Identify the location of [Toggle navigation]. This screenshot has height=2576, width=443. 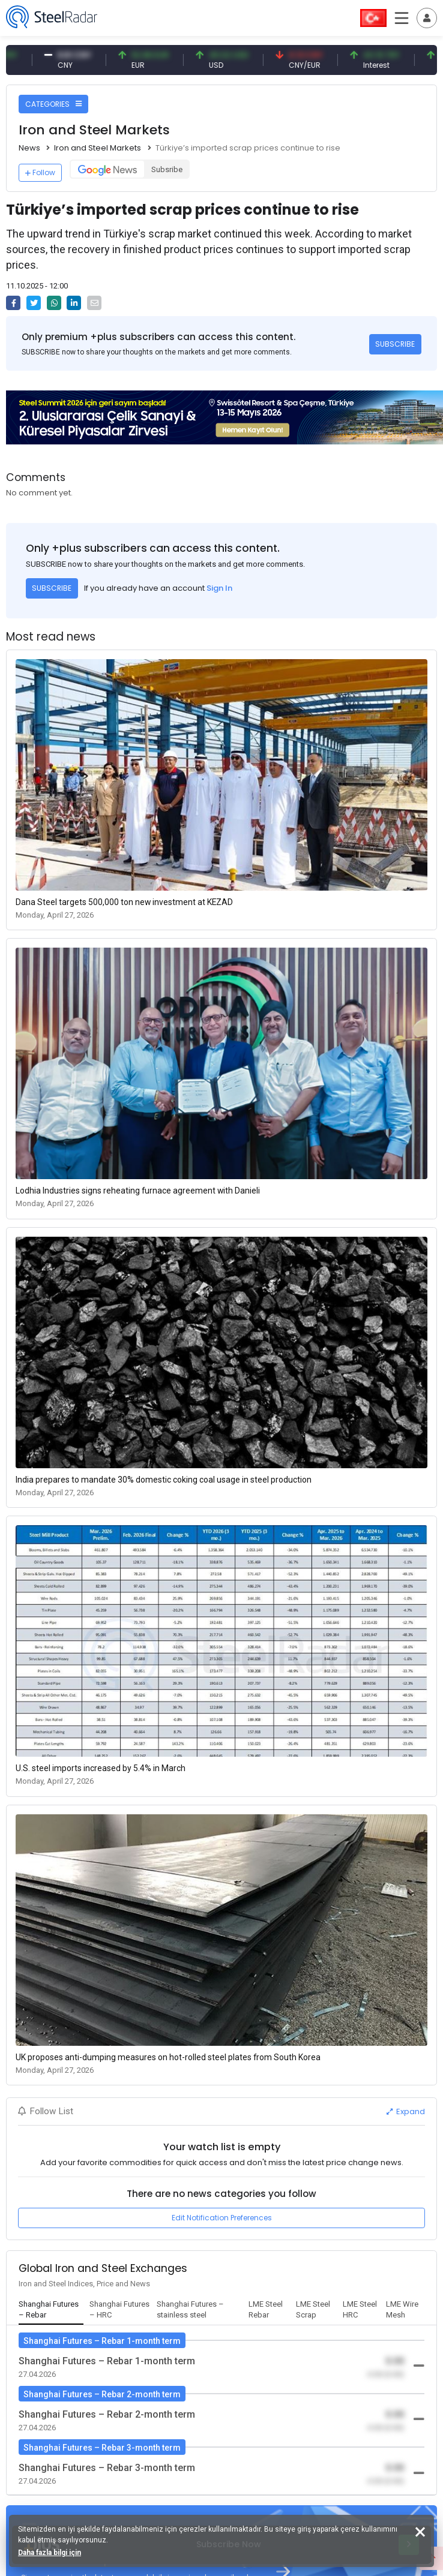
(427, 18).